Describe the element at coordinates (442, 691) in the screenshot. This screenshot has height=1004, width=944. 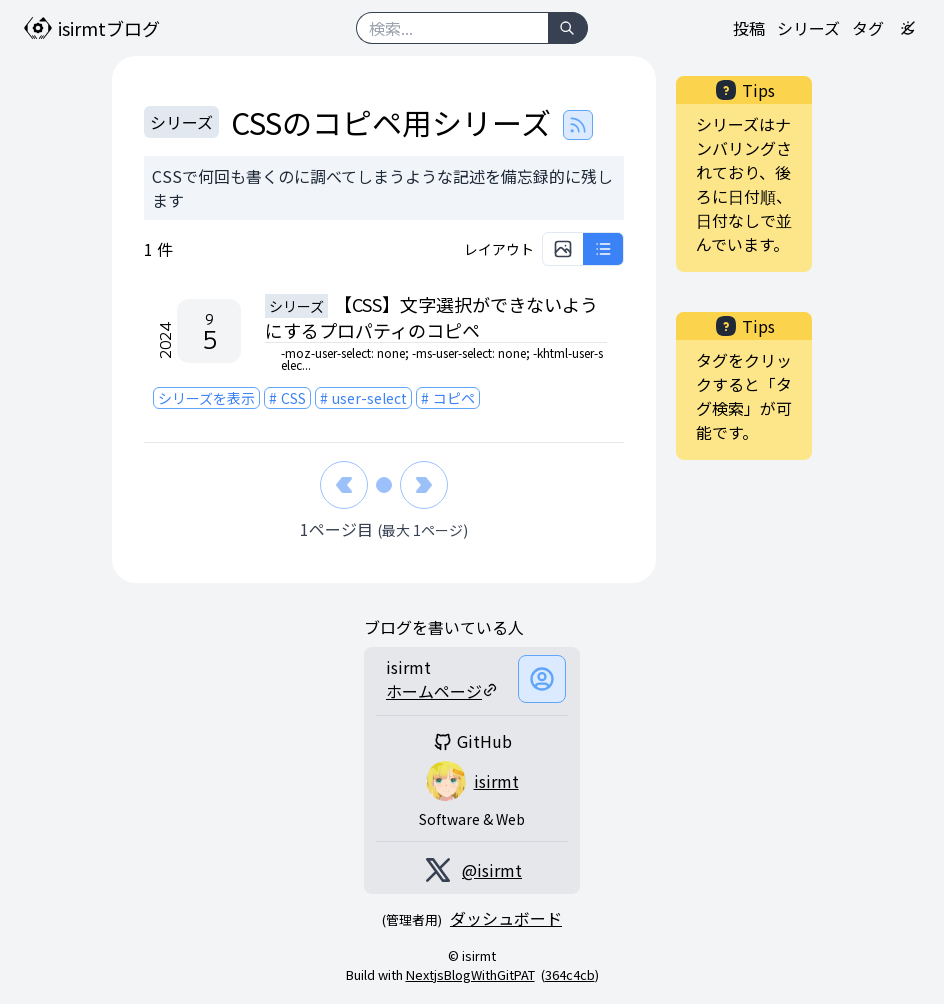
I see `ホームページ` at that location.